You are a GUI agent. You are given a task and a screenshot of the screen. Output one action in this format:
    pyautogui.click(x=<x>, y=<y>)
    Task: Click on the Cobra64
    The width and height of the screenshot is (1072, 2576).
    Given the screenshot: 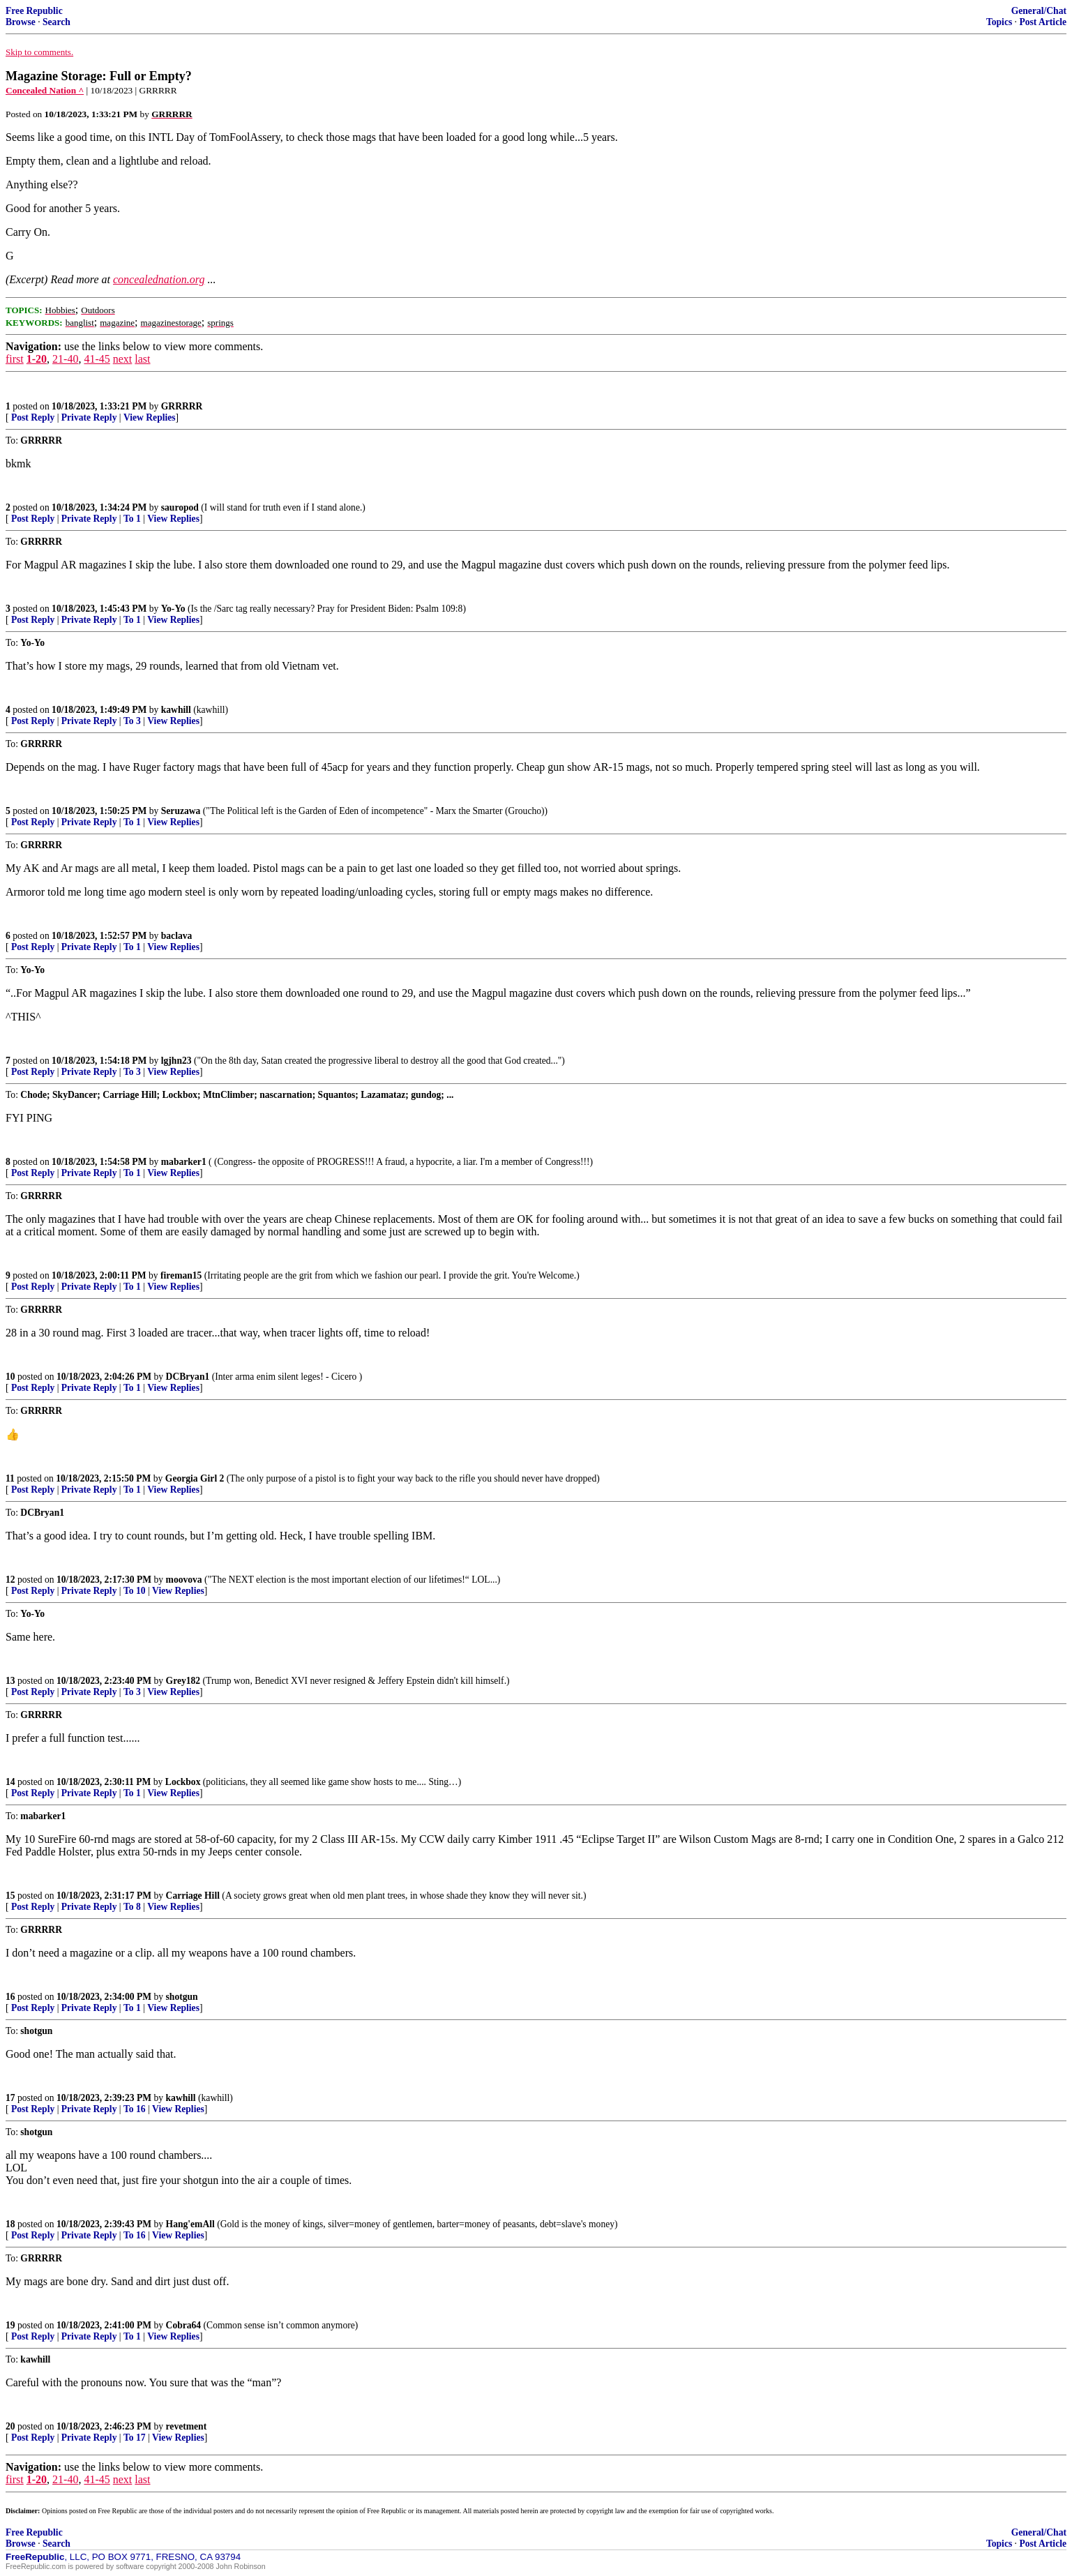 What is the action you would take?
    pyautogui.click(x=184, y=2325)
    